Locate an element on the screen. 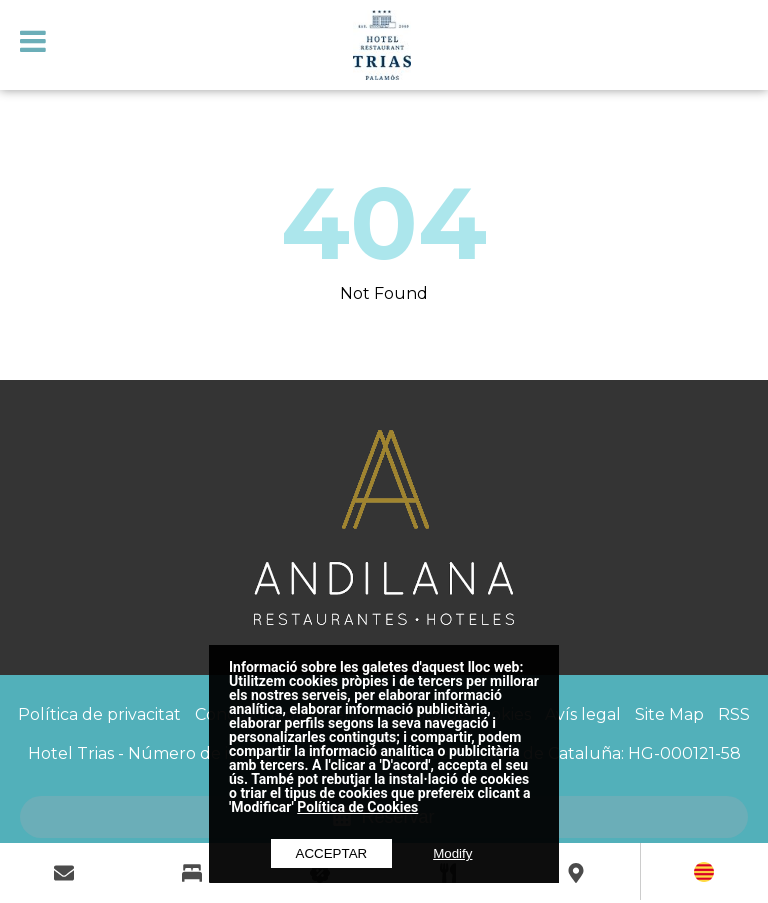 The height and width of the screenshot is (903, 768). Avís legal is located at coordinates (583, 714).